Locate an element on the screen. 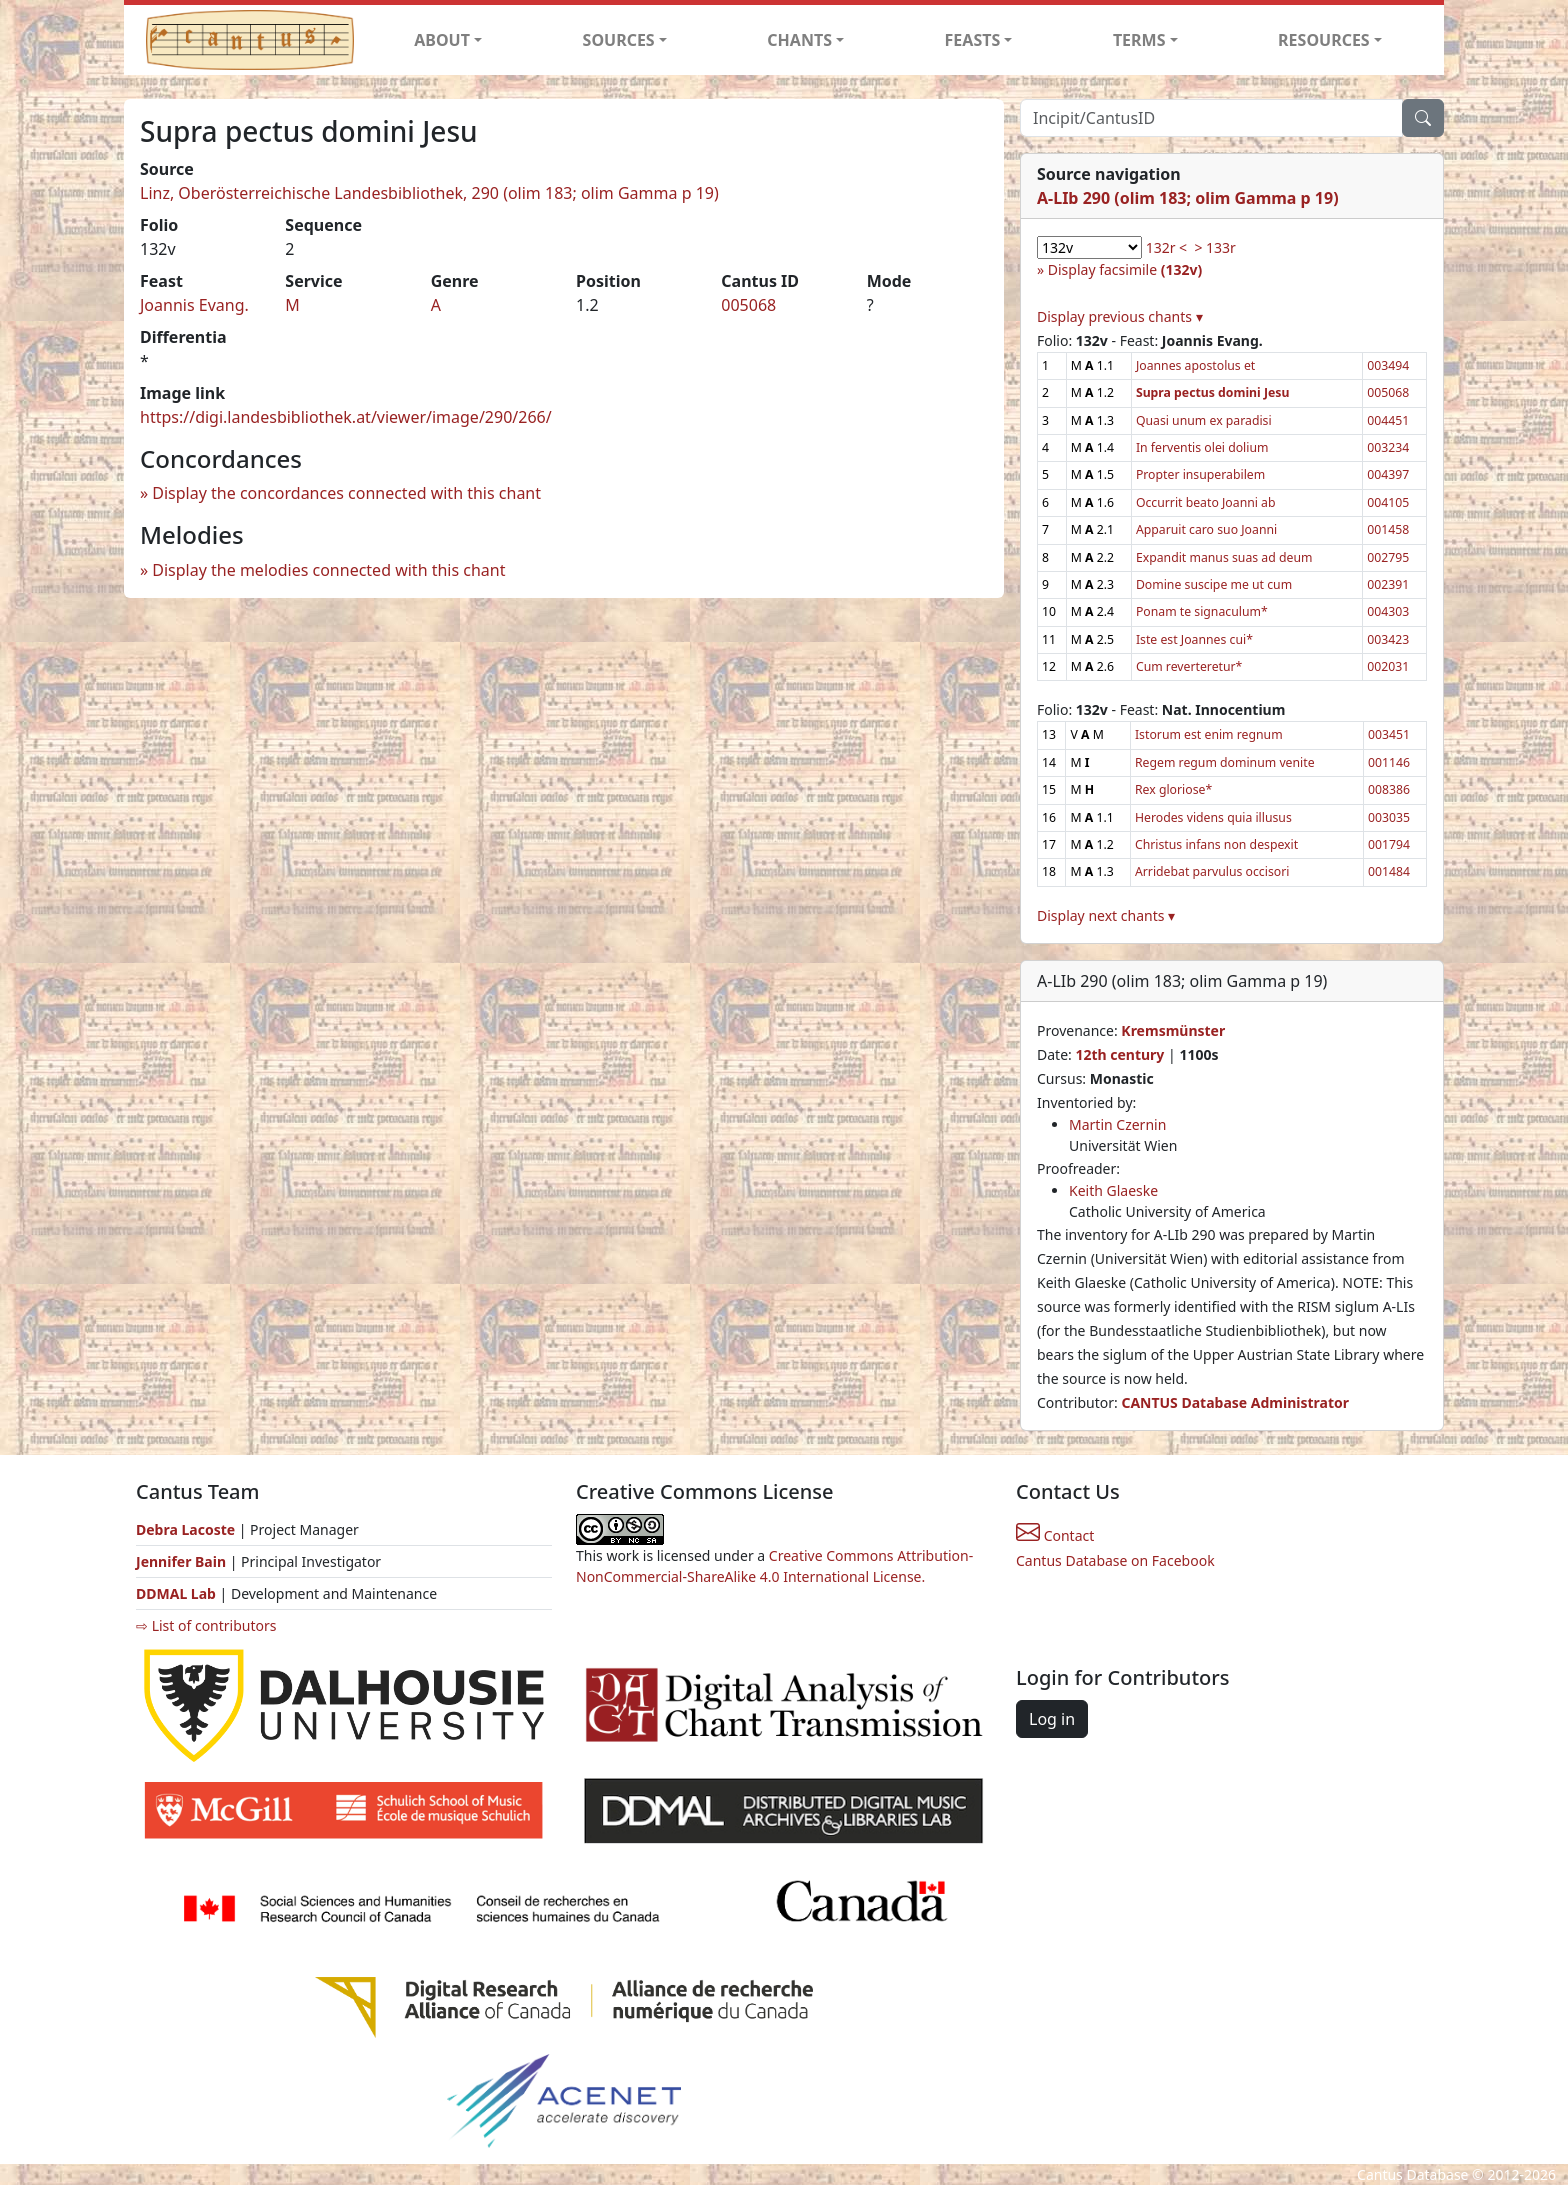 This screenshot has height=2185, width=1568. Rex gloriose* is located at coordinates (1173, 789).